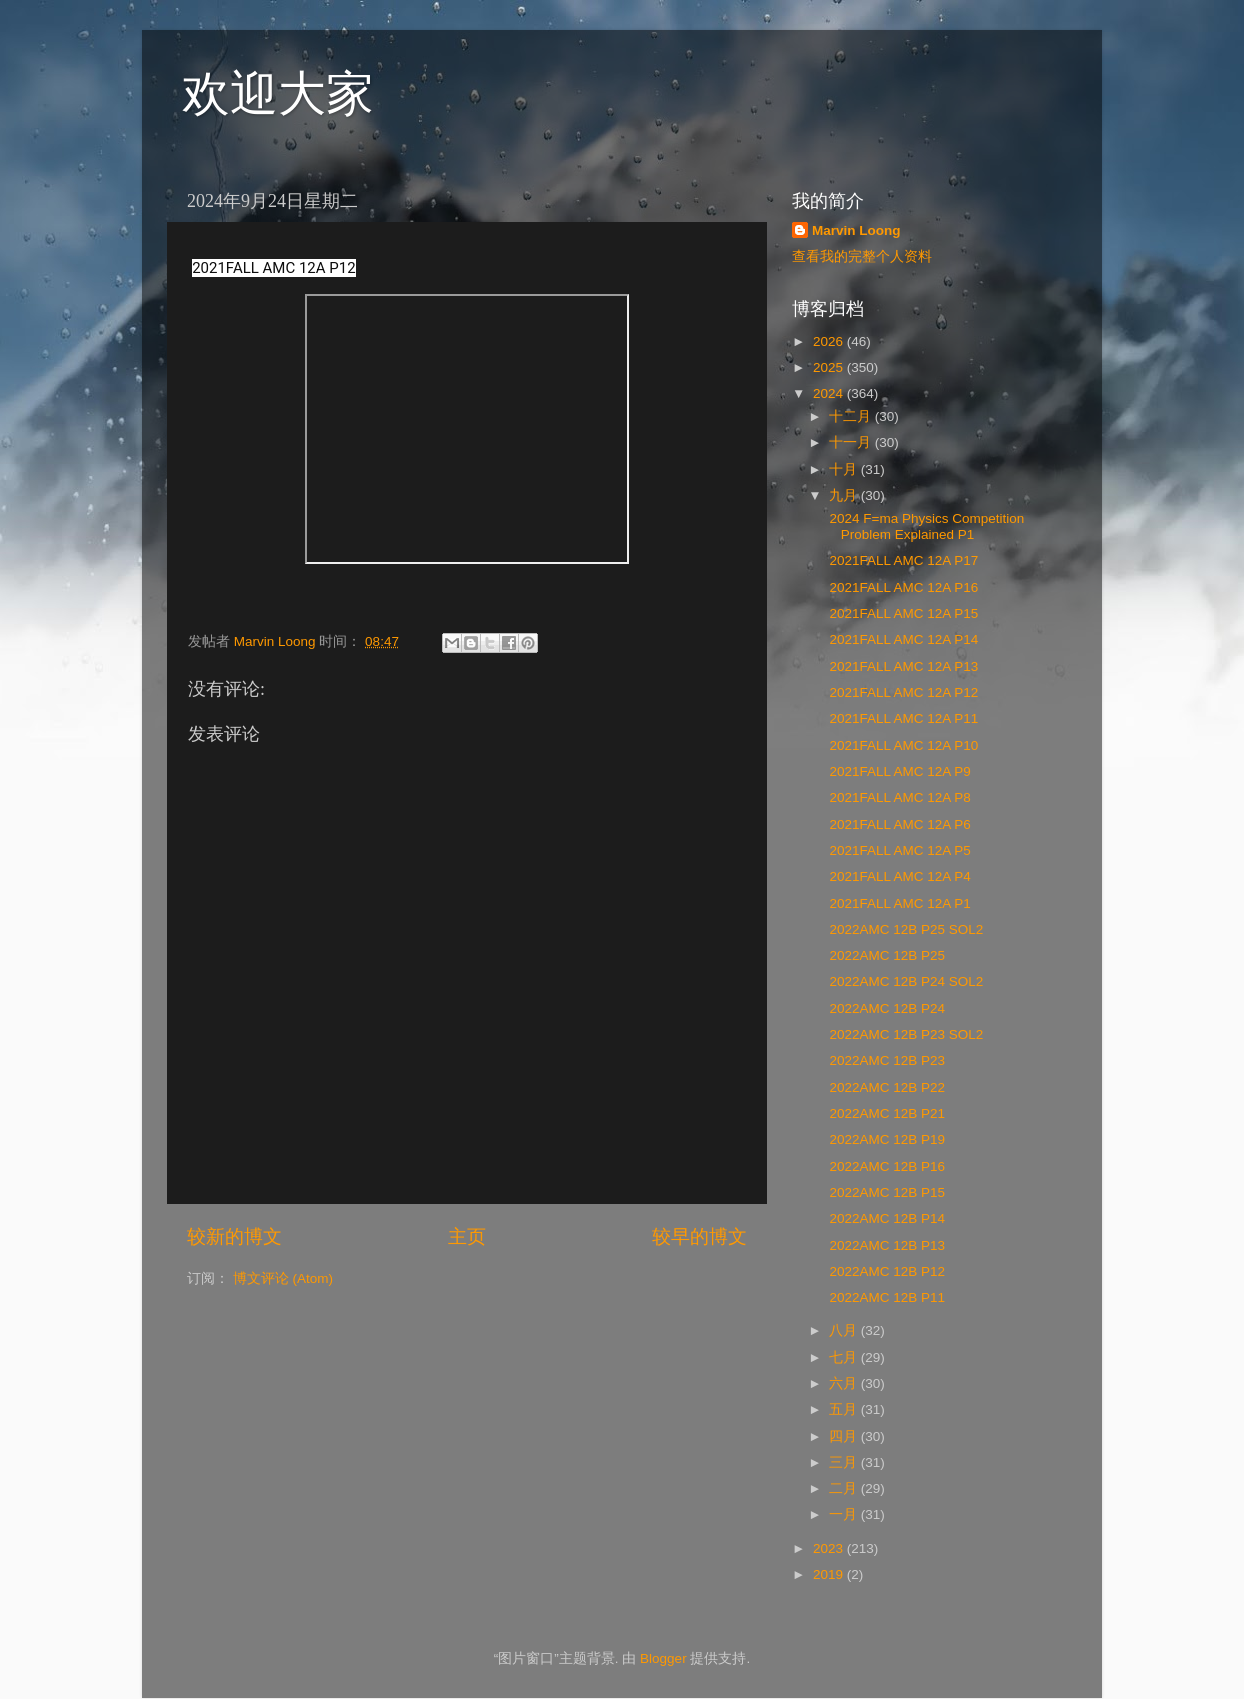  Describe the element at coordinates (467, 1236) in the screenshot. I see `主页` at that location.